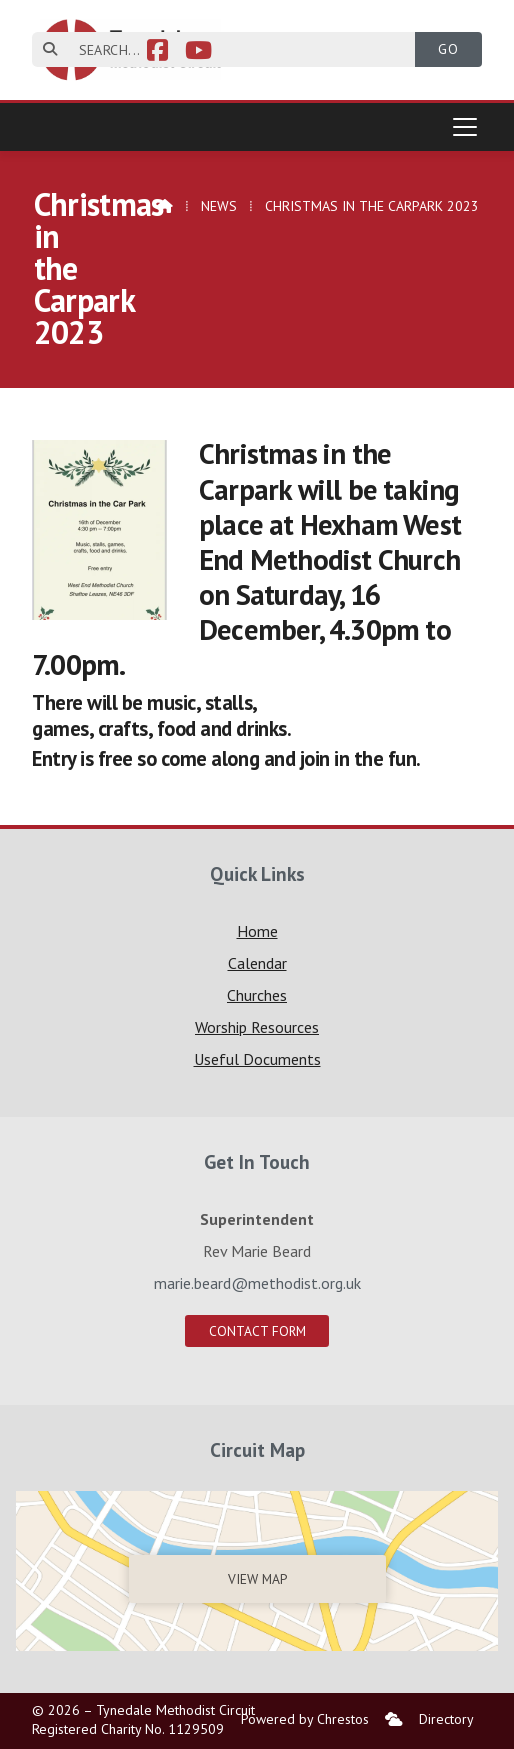  What do you see at coordinates (305, 1719) in the screenshot?
I see `Powered by Chrestos [menuitem]` at bounding box center [305, 1719].